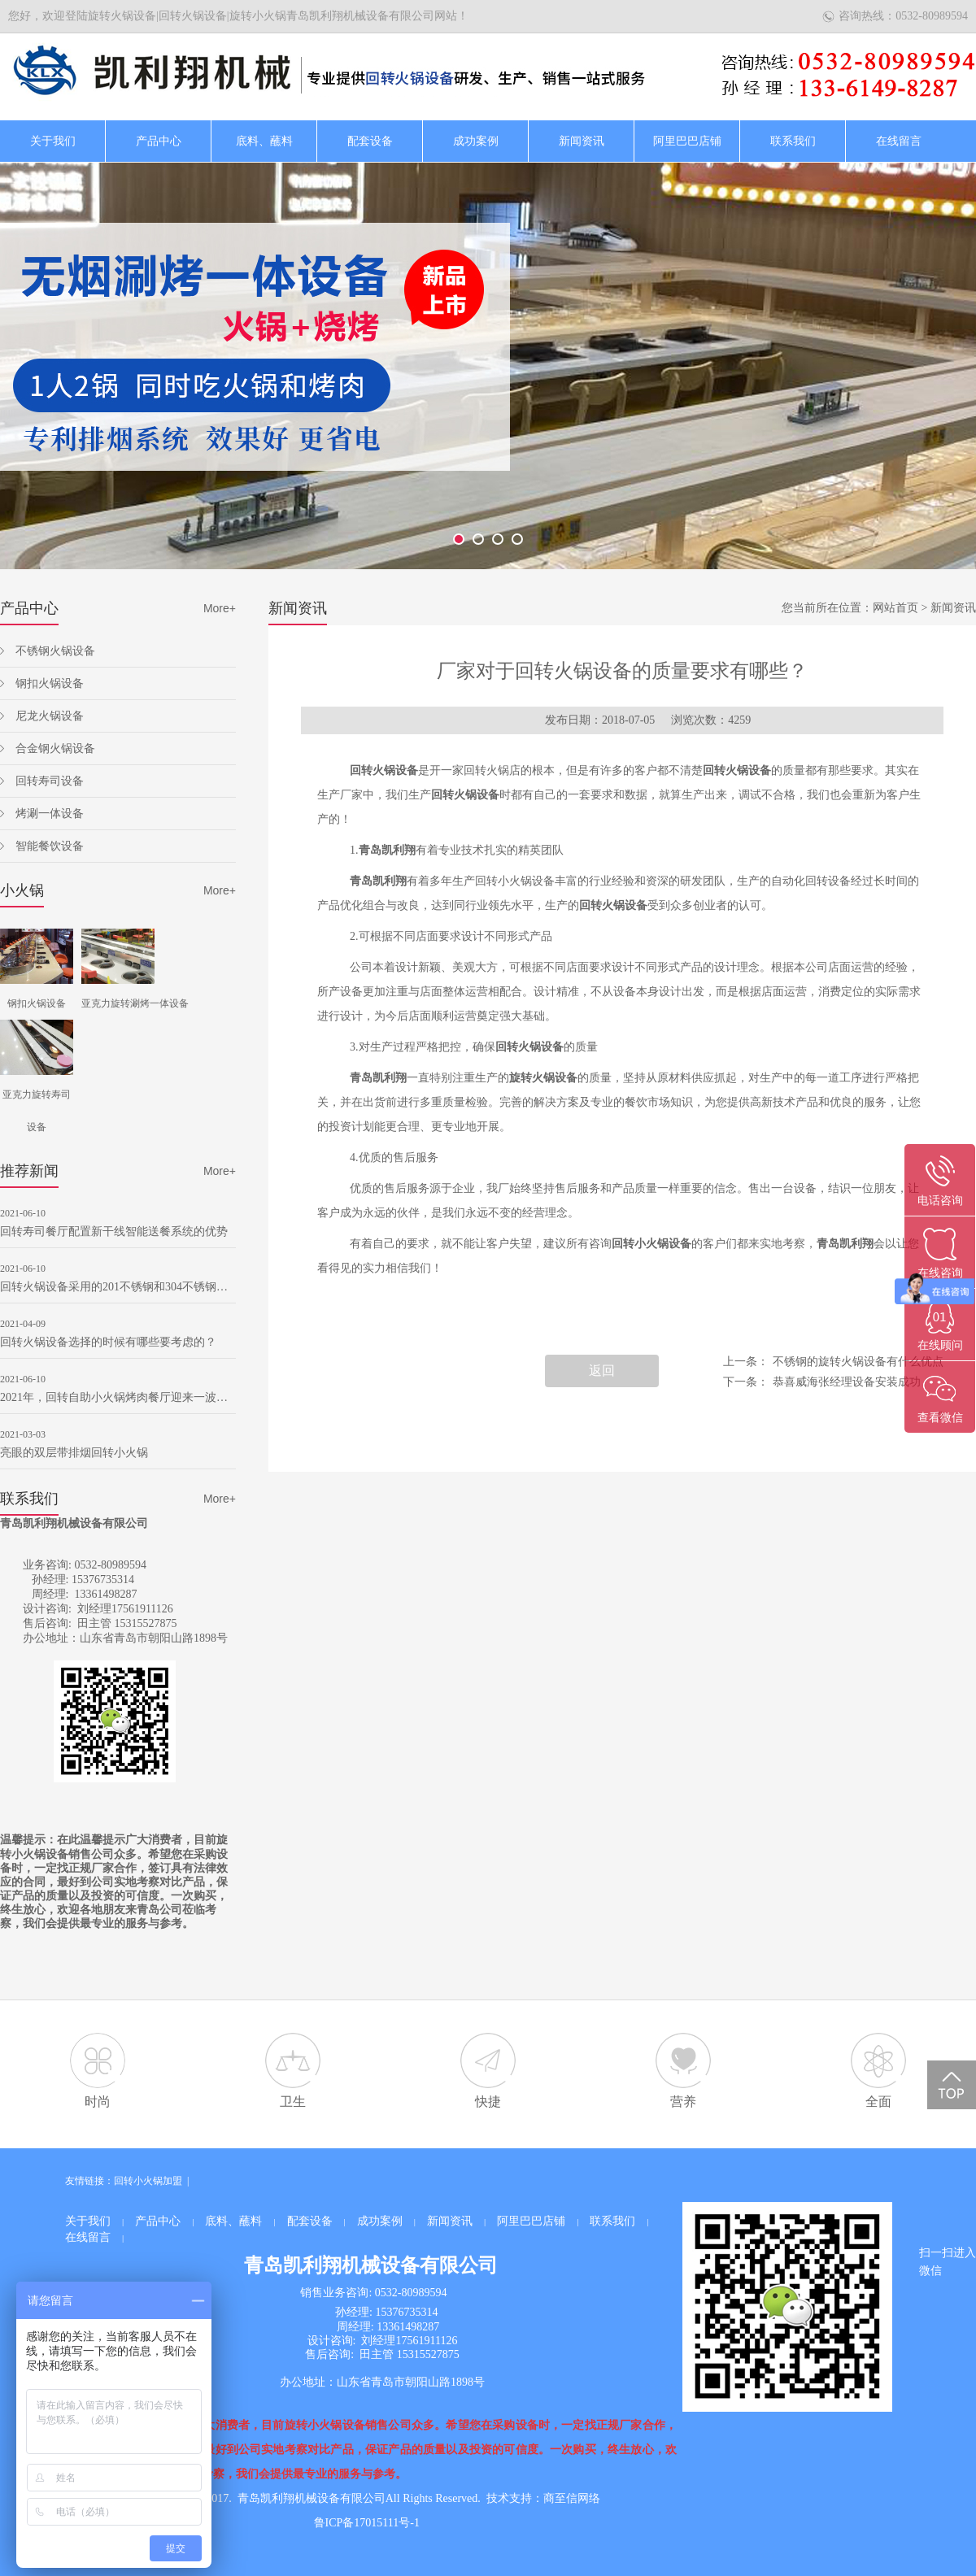 This screenshot has height=2576, width=976. What do you see at coordinates (940, 1273) in the screenshot?
I see `在线咨询` at bounding box center [940, 1273].